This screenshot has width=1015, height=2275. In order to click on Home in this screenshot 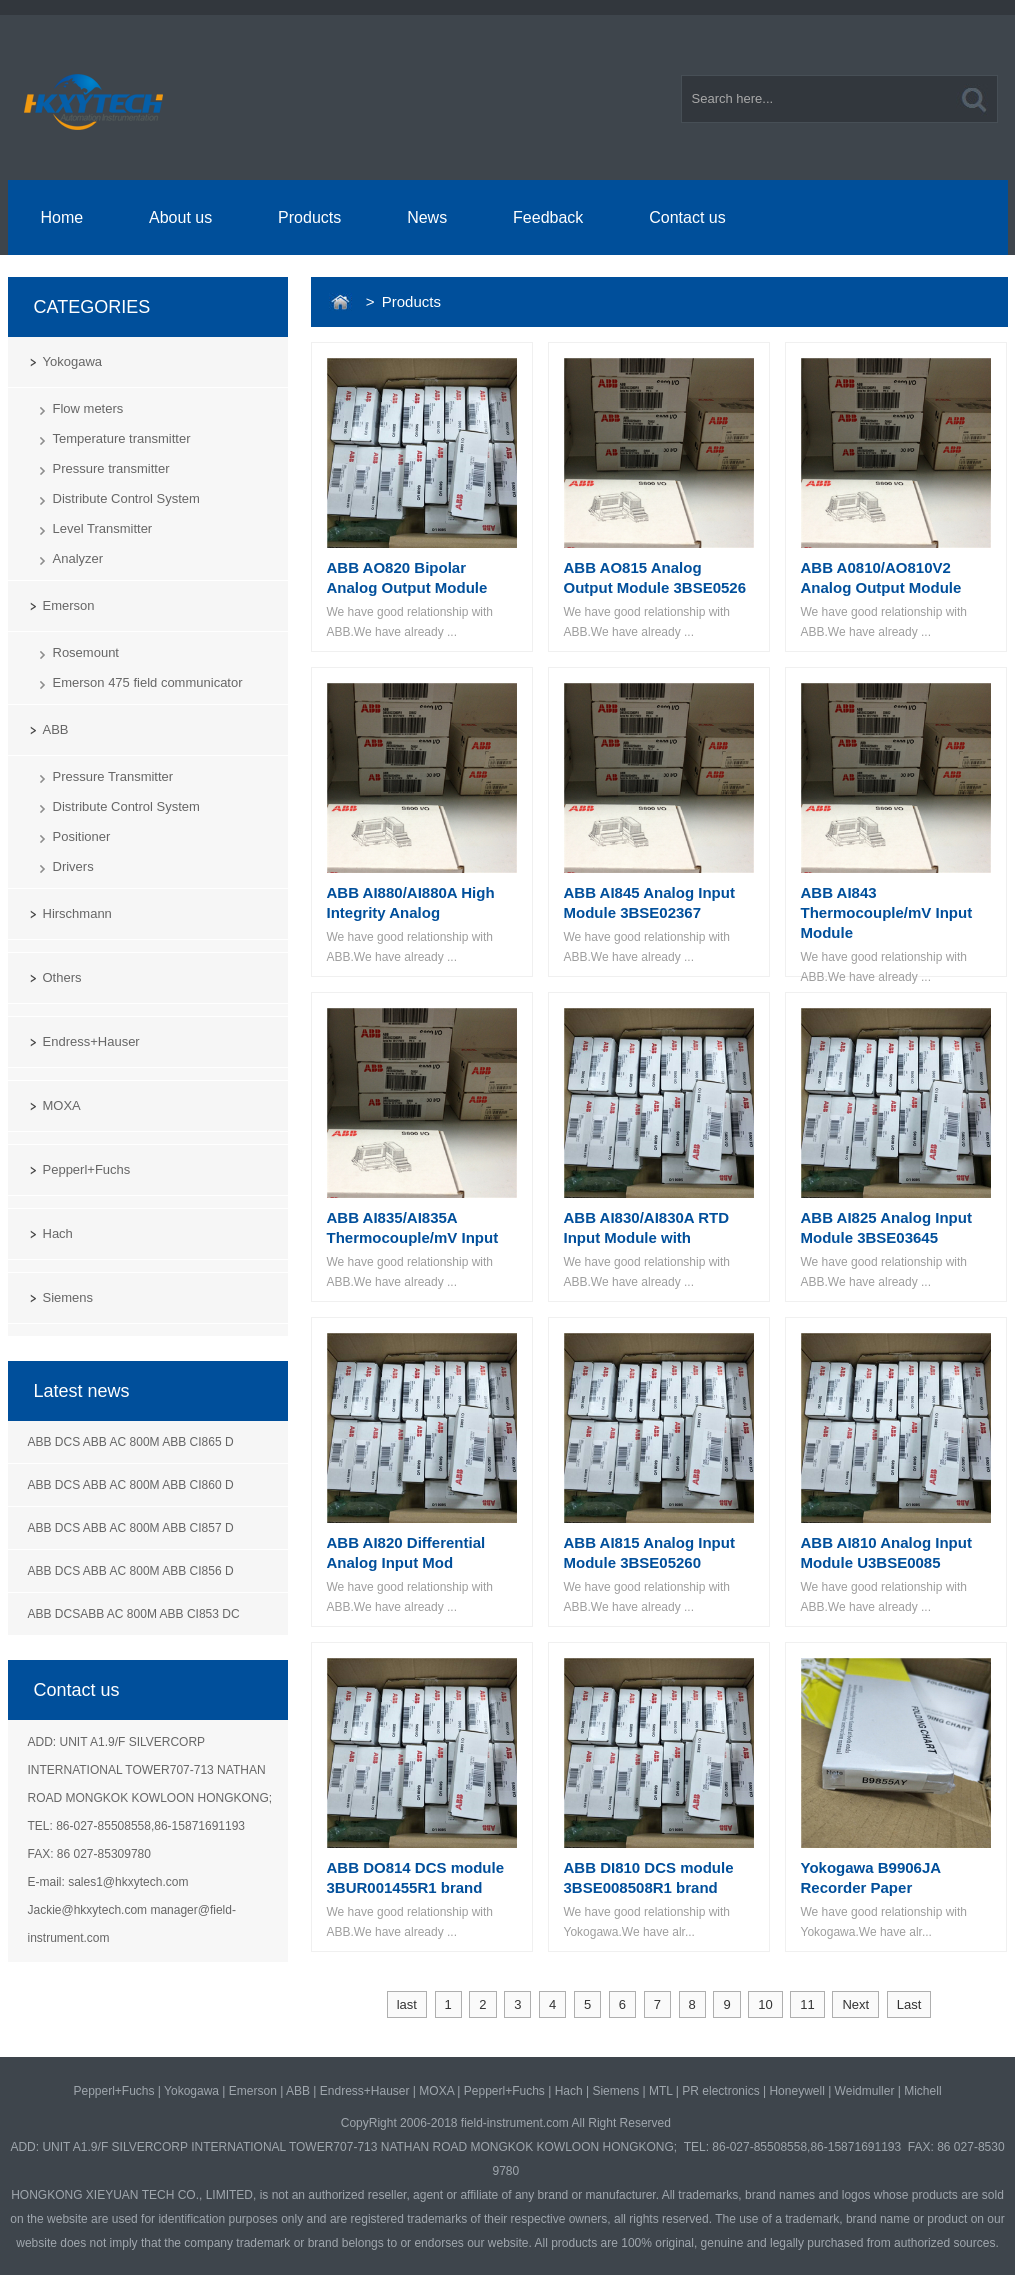, I will do `click(61, 217)`.